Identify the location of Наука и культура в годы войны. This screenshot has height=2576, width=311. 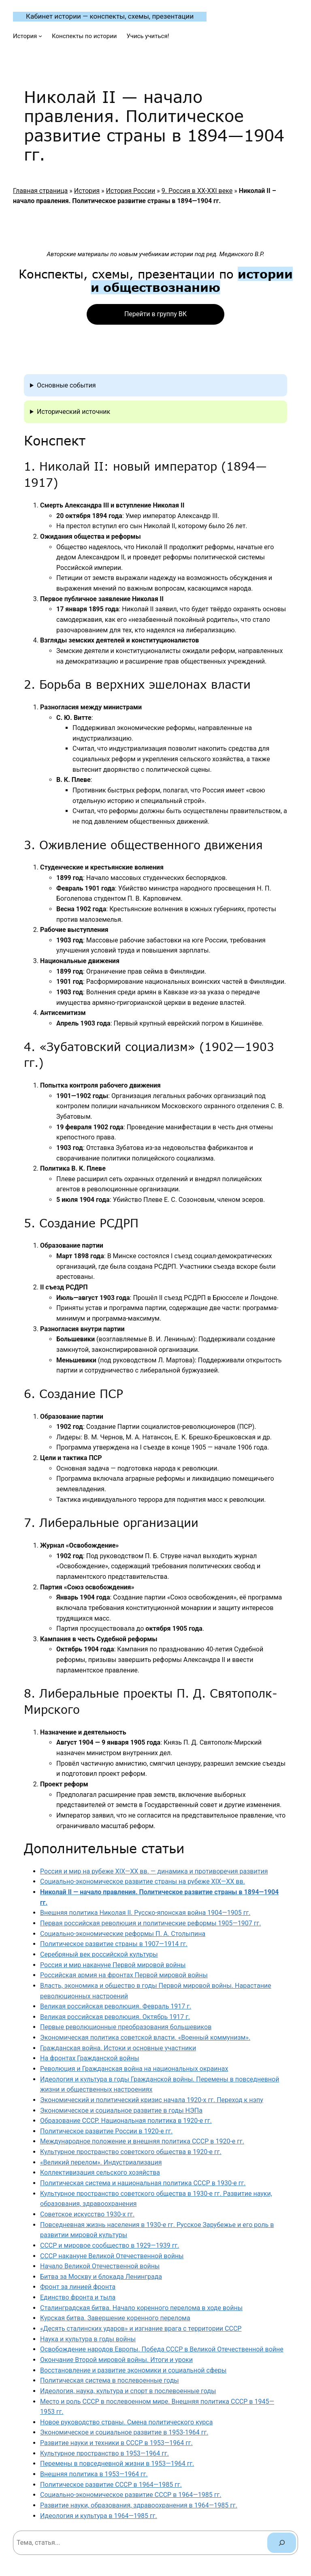
(88, 2339).